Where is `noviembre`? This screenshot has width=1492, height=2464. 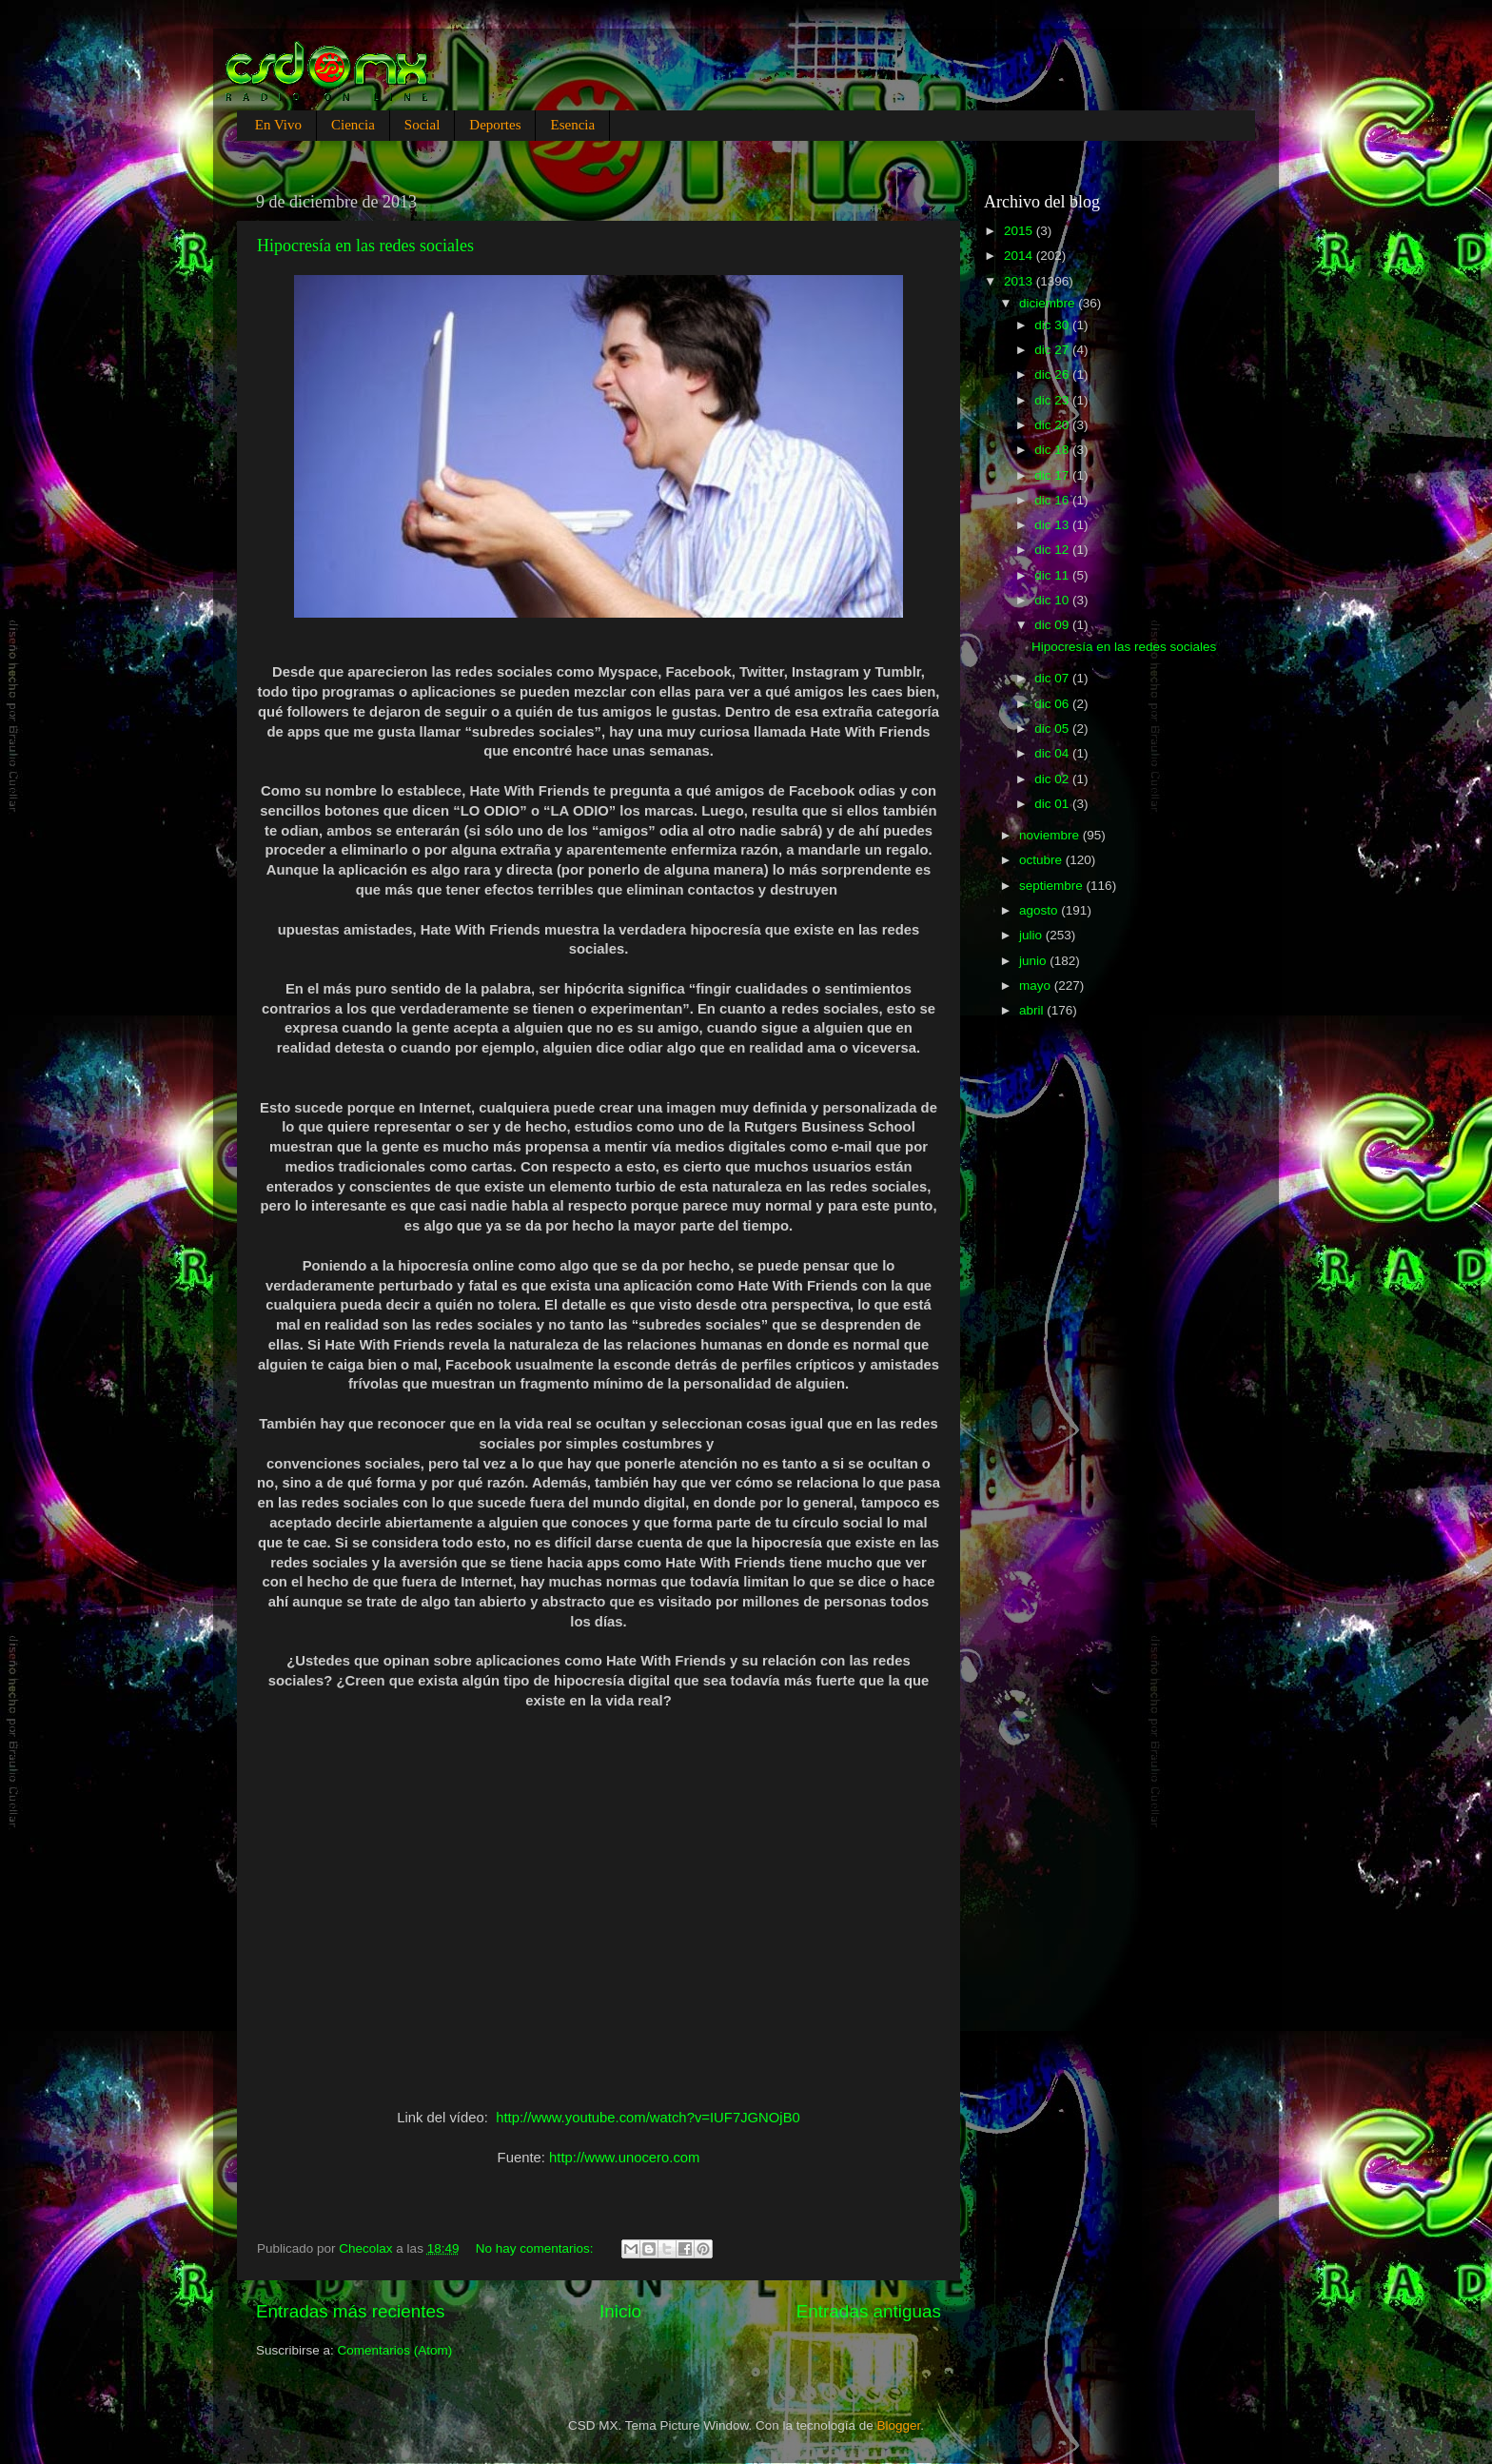 noviembre is located at coordinates (1051, 835).